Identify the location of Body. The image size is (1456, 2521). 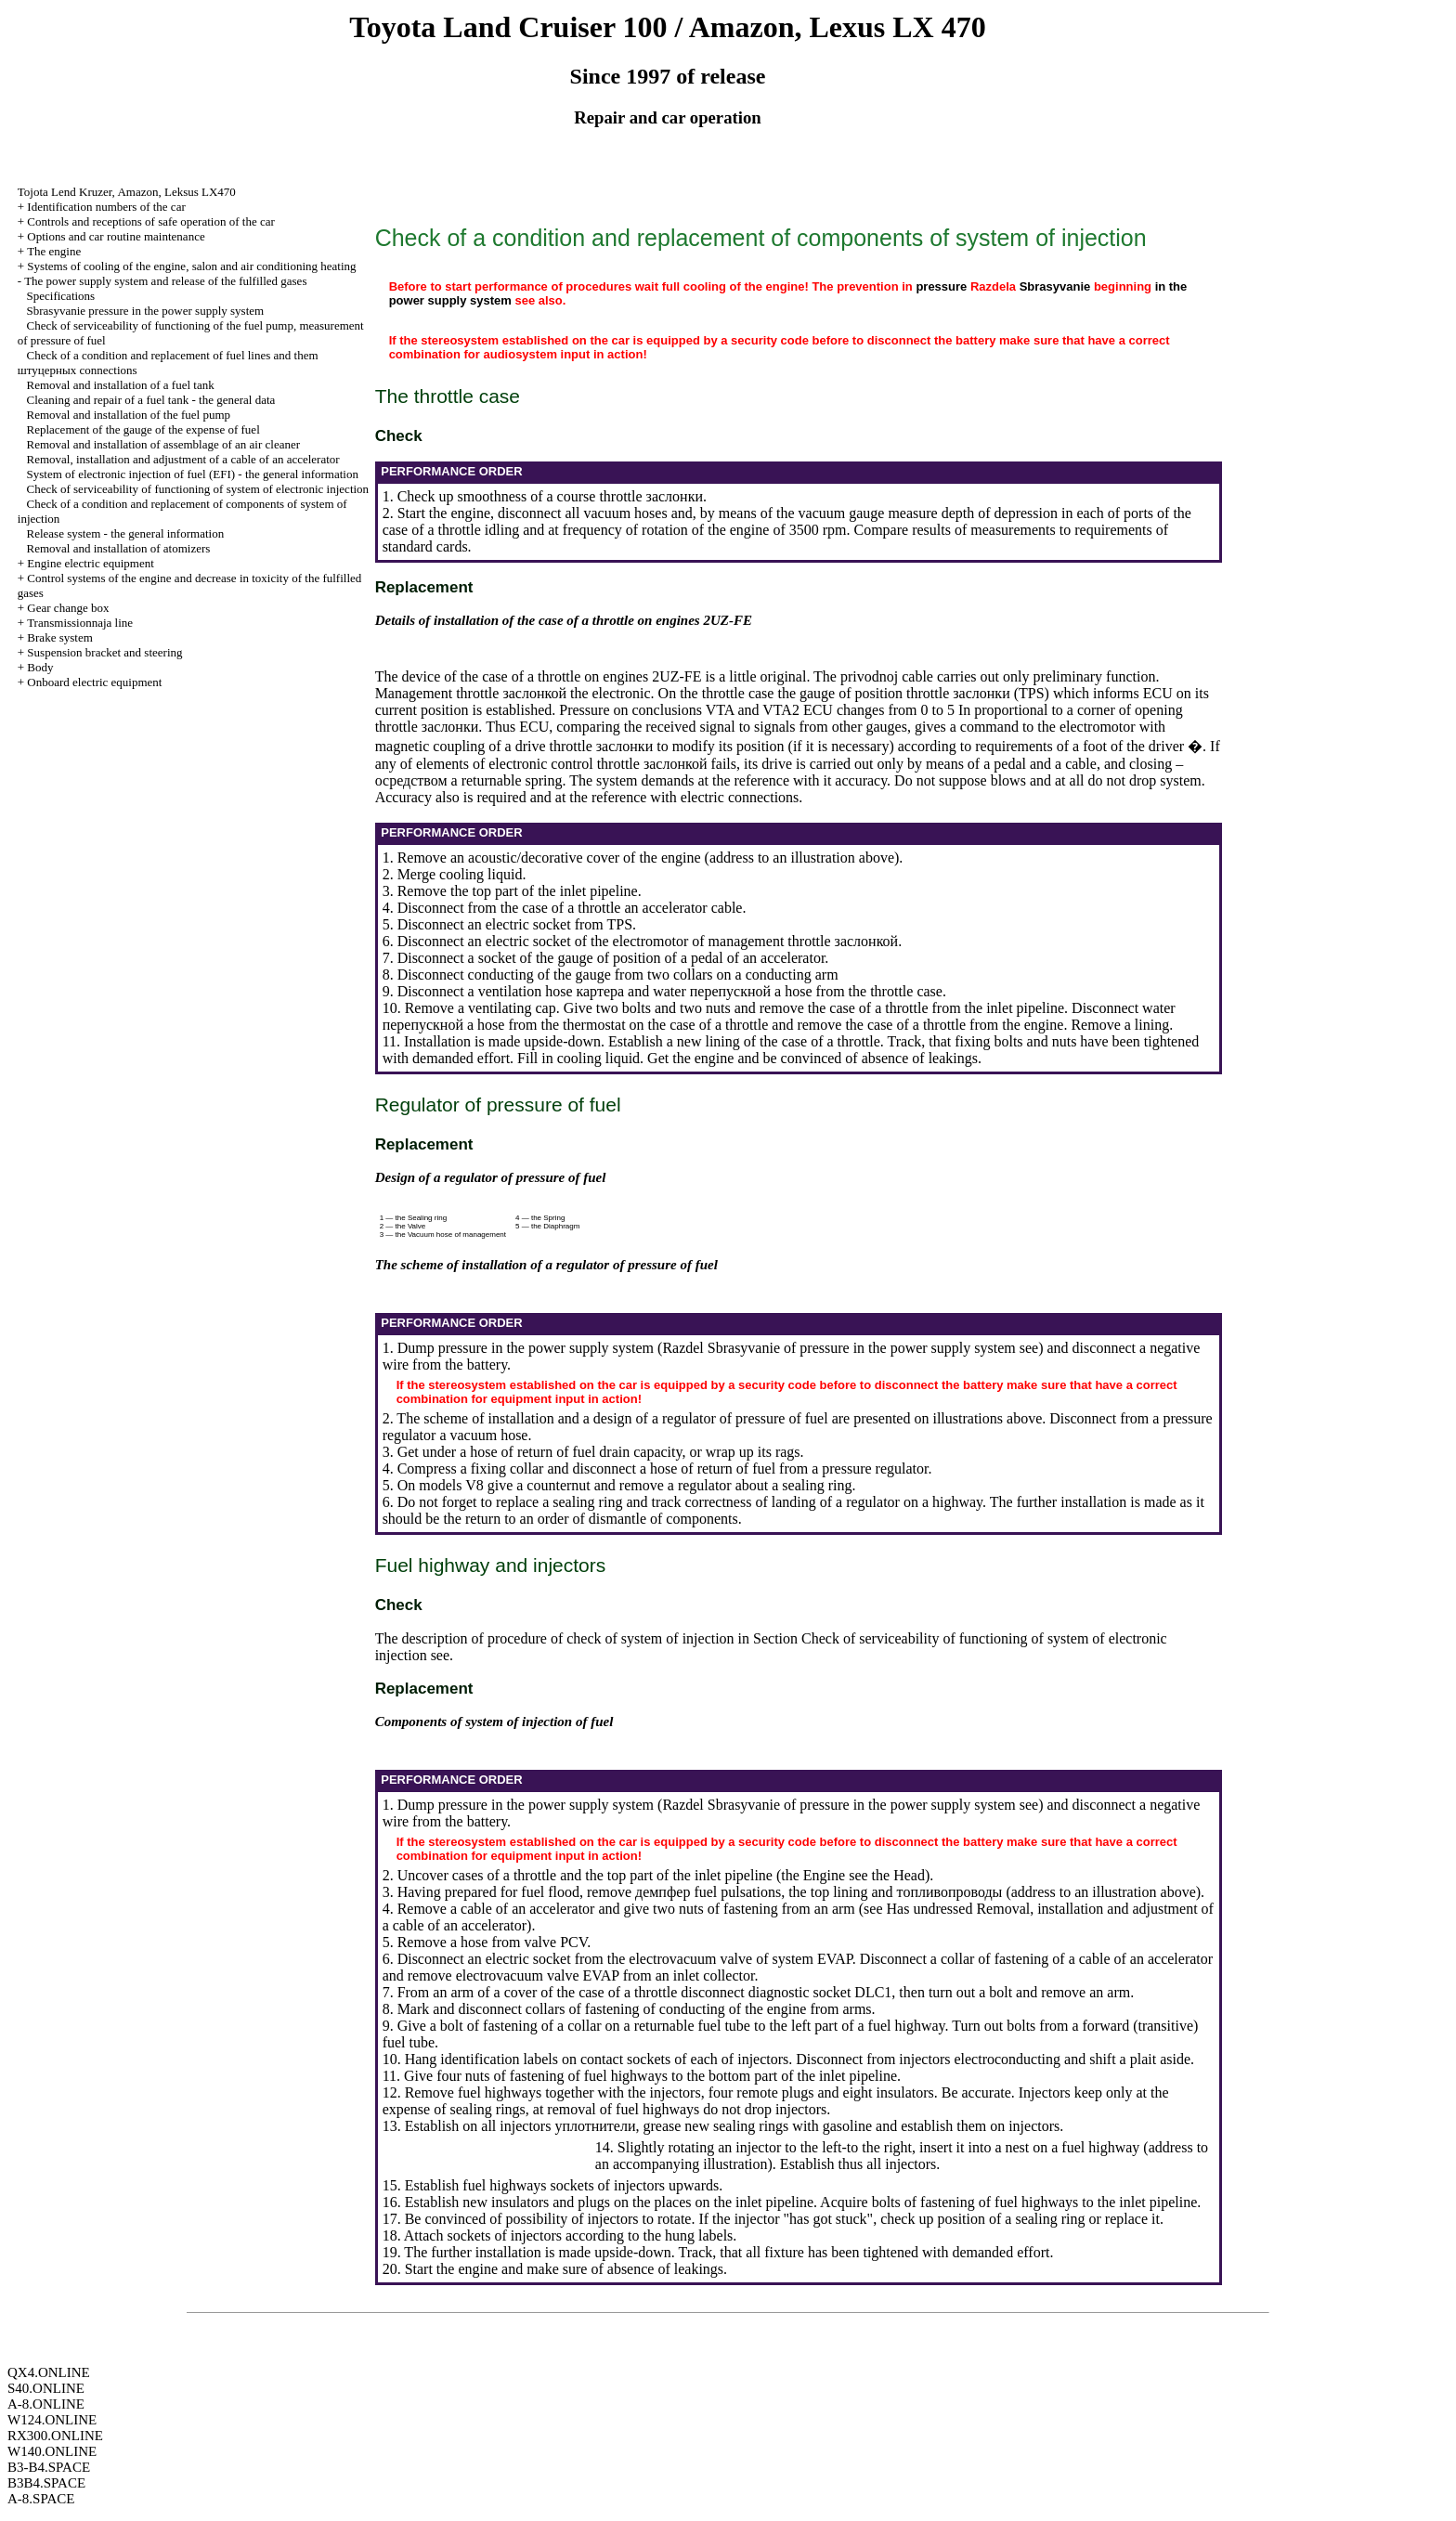
(40, 667).